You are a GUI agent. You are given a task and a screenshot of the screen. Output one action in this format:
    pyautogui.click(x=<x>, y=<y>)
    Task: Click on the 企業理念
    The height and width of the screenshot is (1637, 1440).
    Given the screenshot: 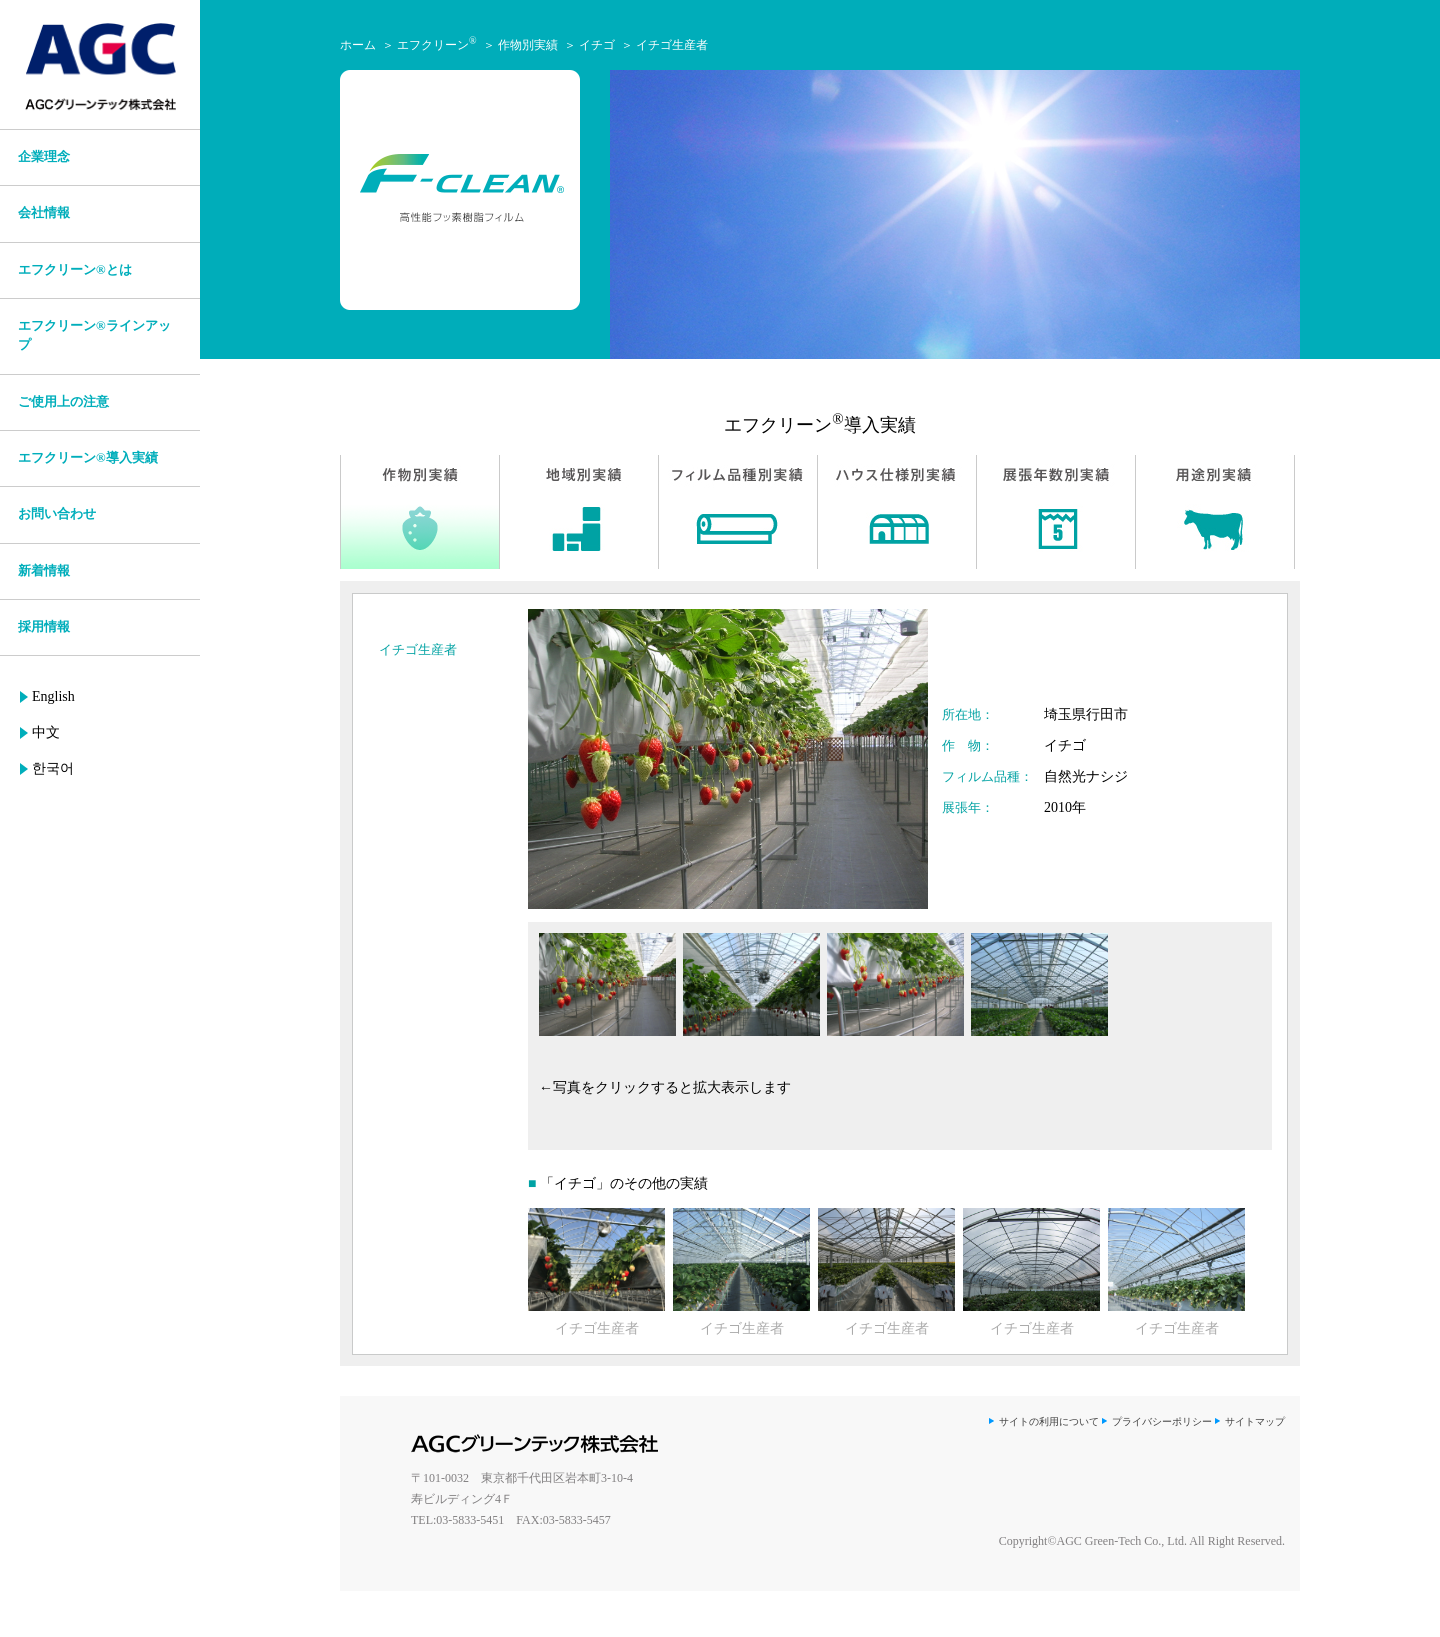 What is the action you would take?
    pyautogui.click(x=44, y=157)
    